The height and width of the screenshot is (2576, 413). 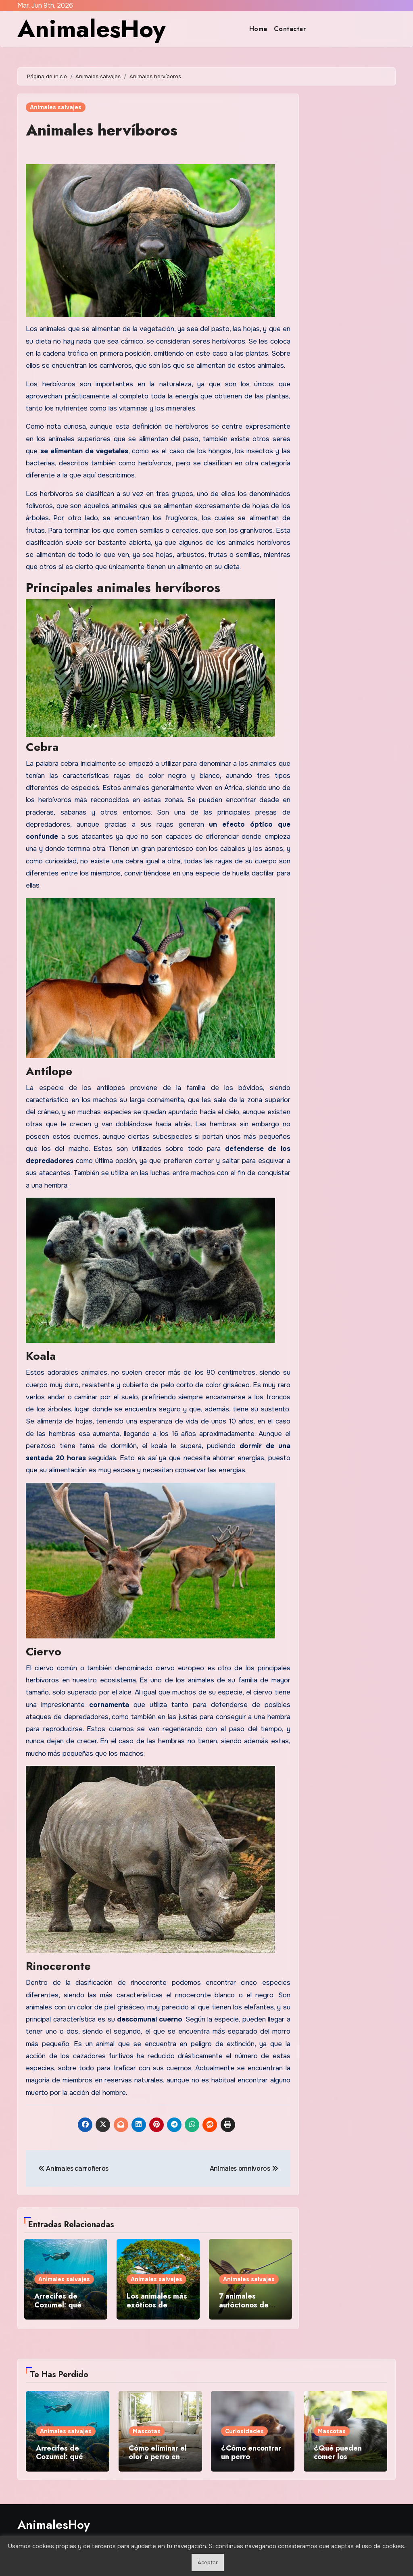 I want to click on Curiosidades, so click(x=244, y=2431).